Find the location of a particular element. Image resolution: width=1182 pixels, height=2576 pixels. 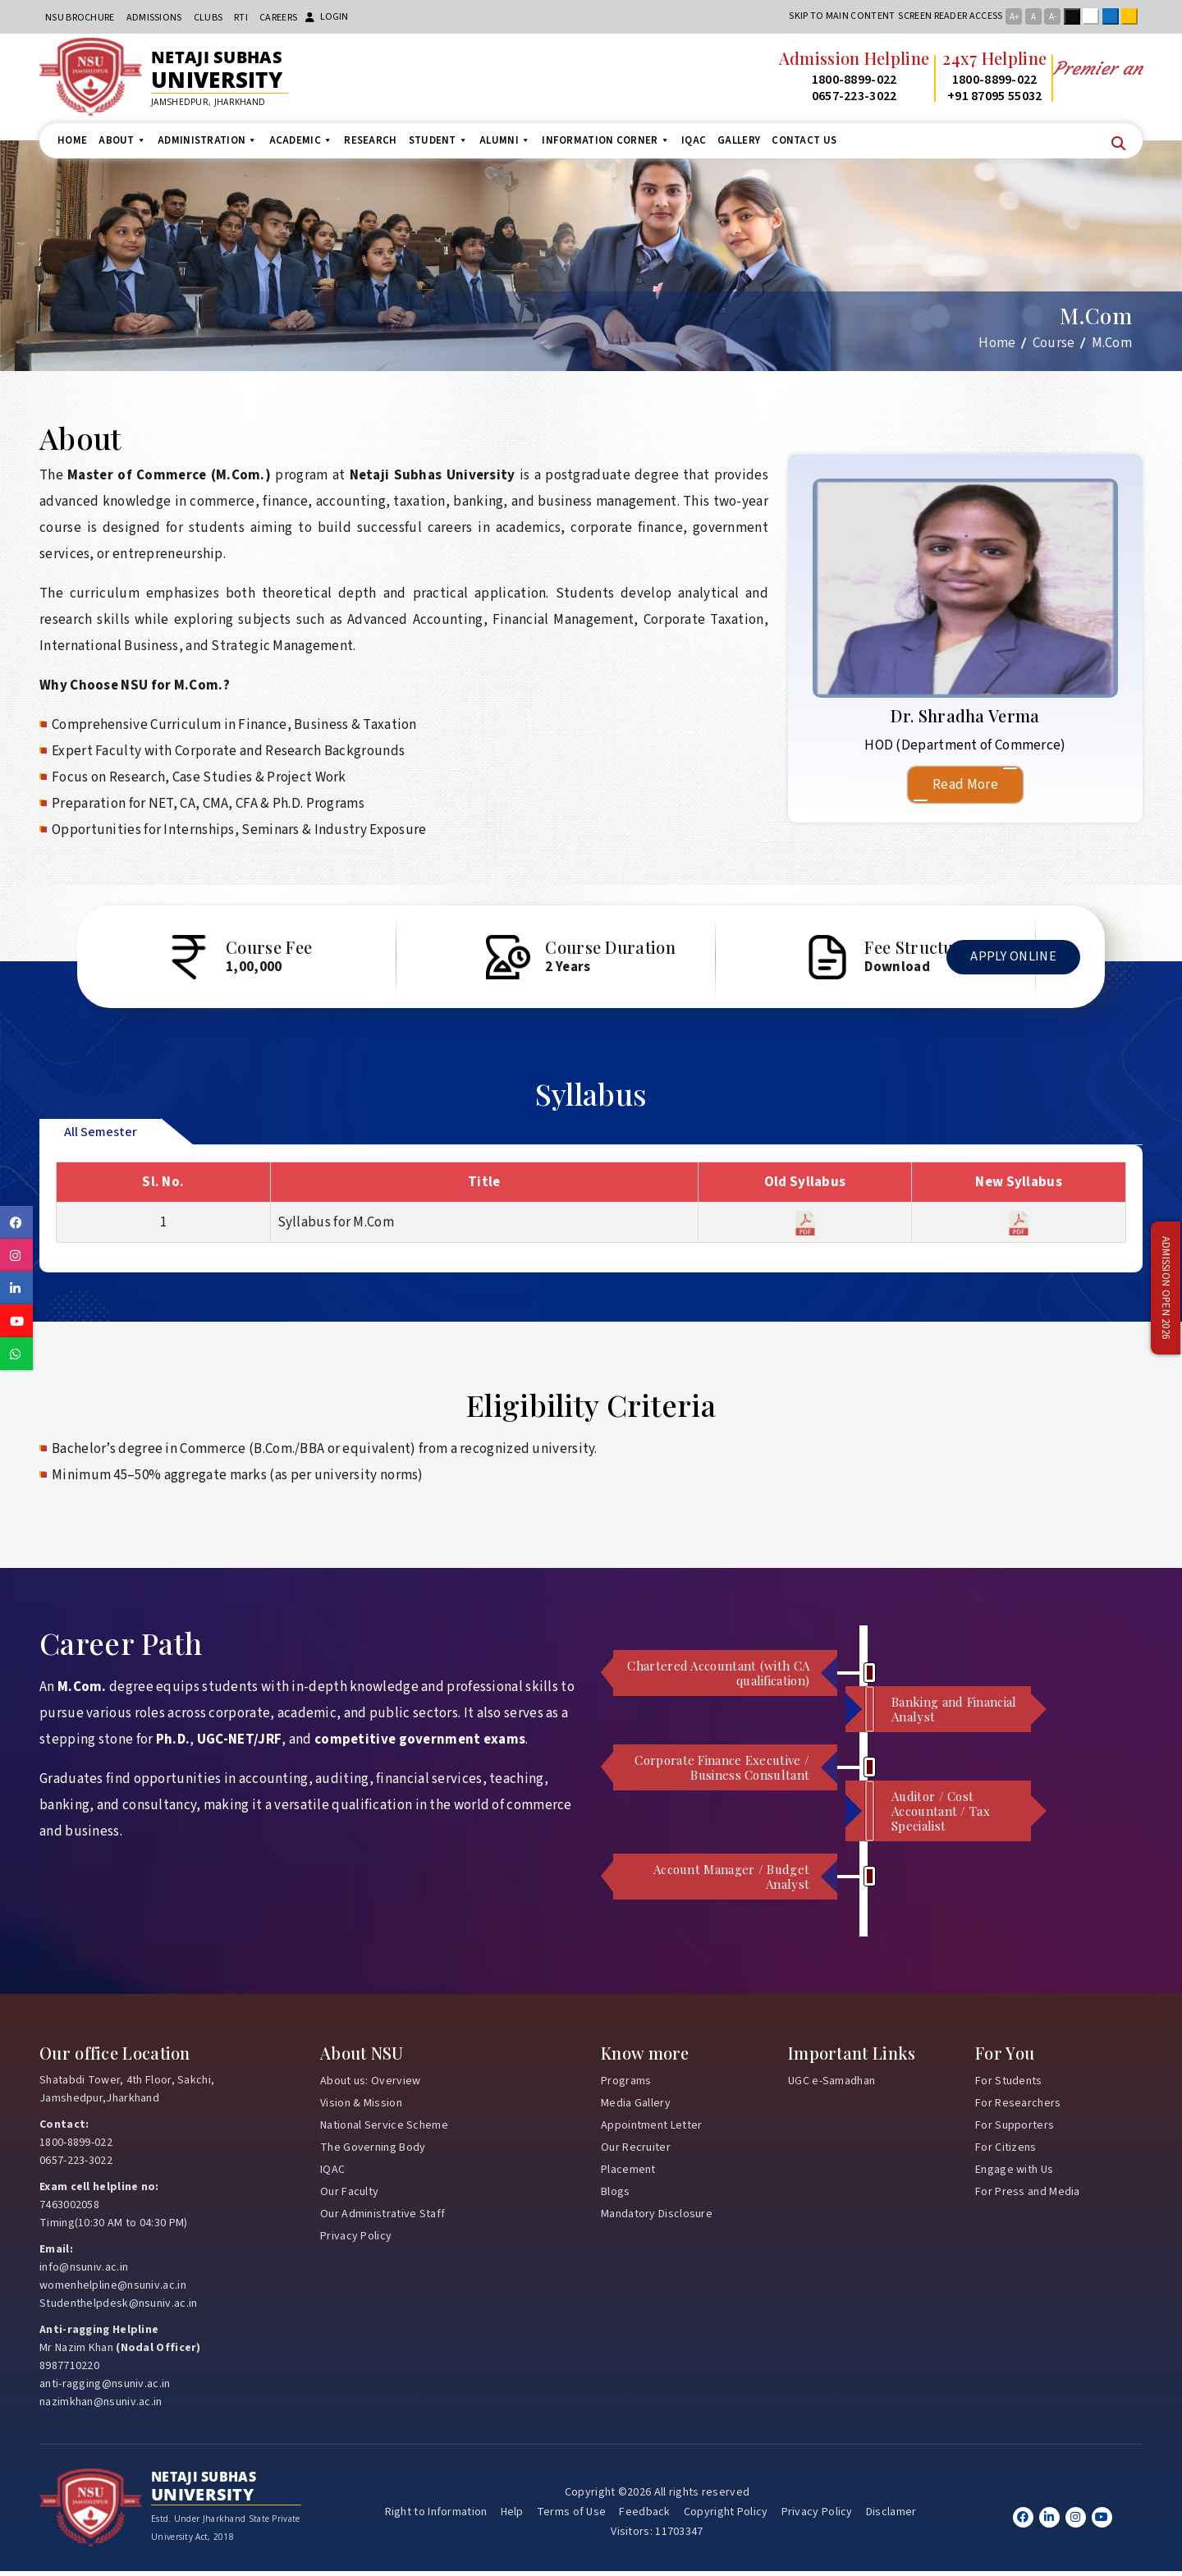

Research is located at coordinates (370, 140).